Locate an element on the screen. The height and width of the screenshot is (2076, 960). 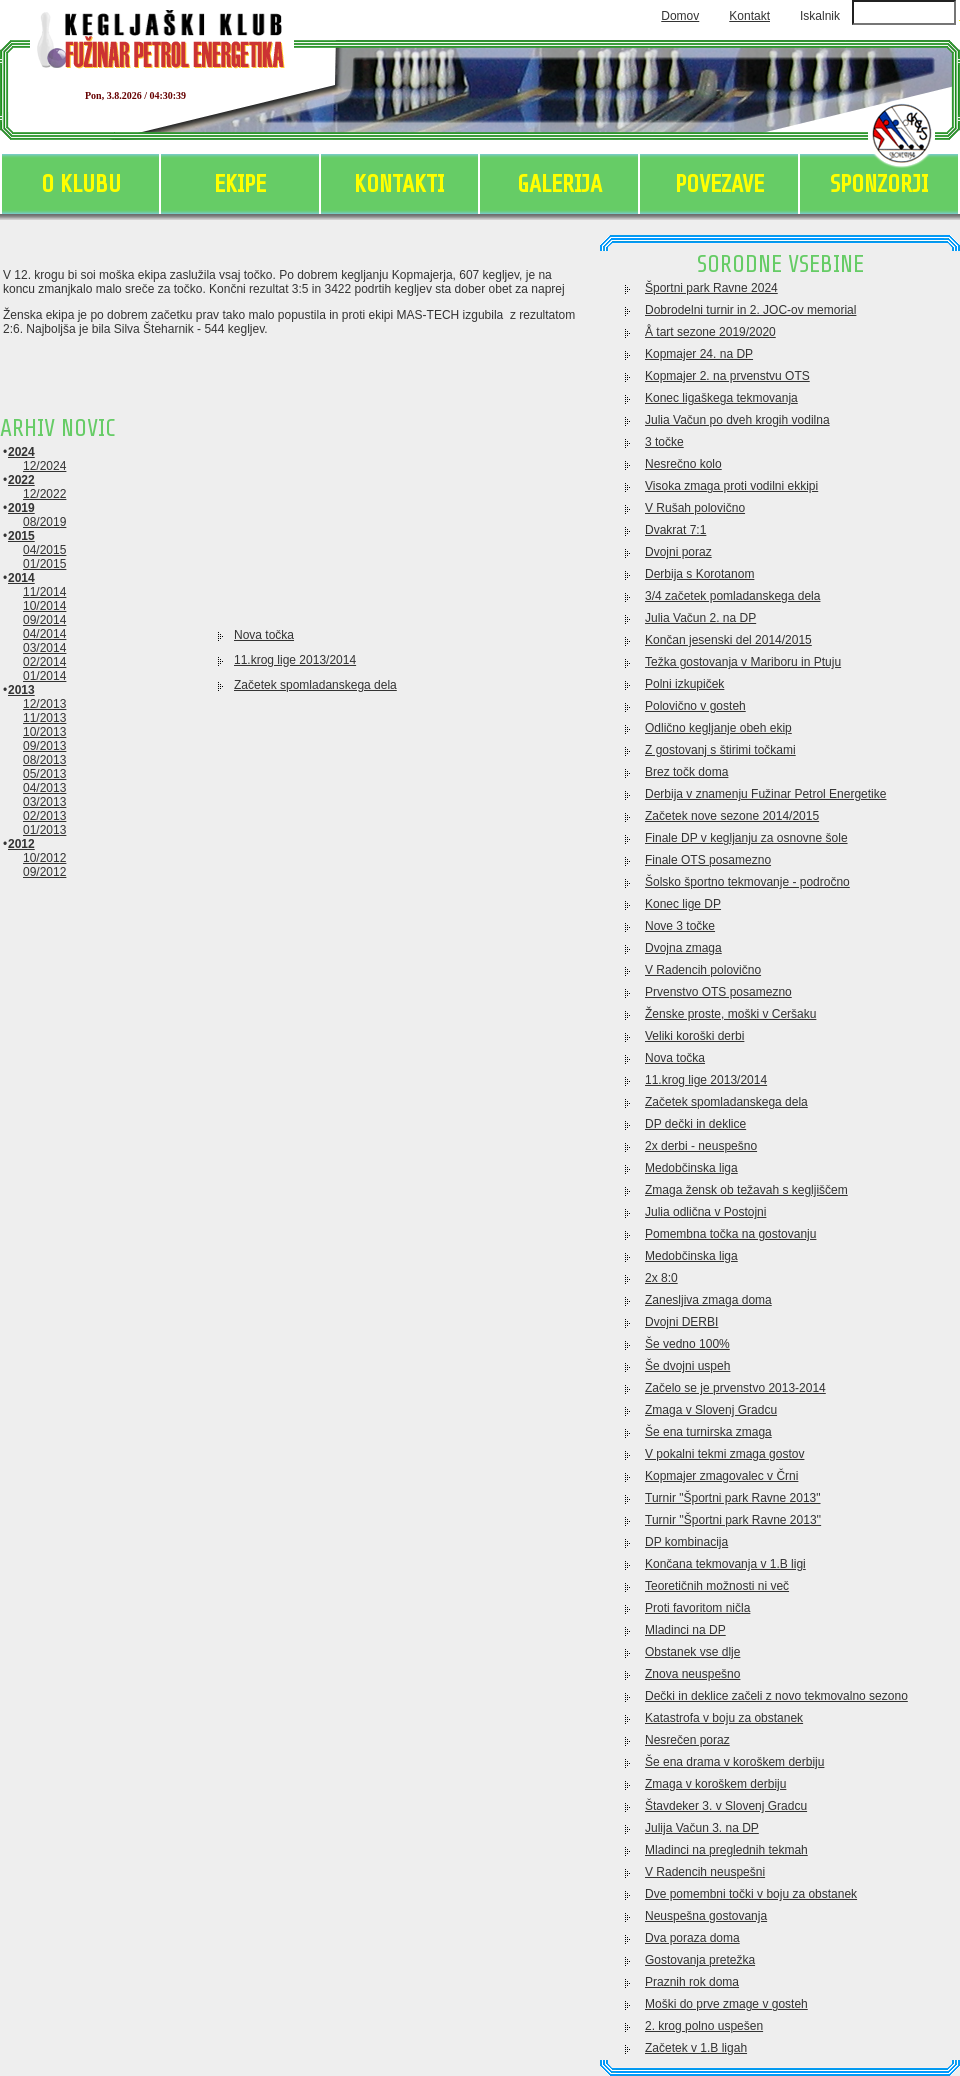
Še dvojni uspeh is located at coordinates (687, 1366).